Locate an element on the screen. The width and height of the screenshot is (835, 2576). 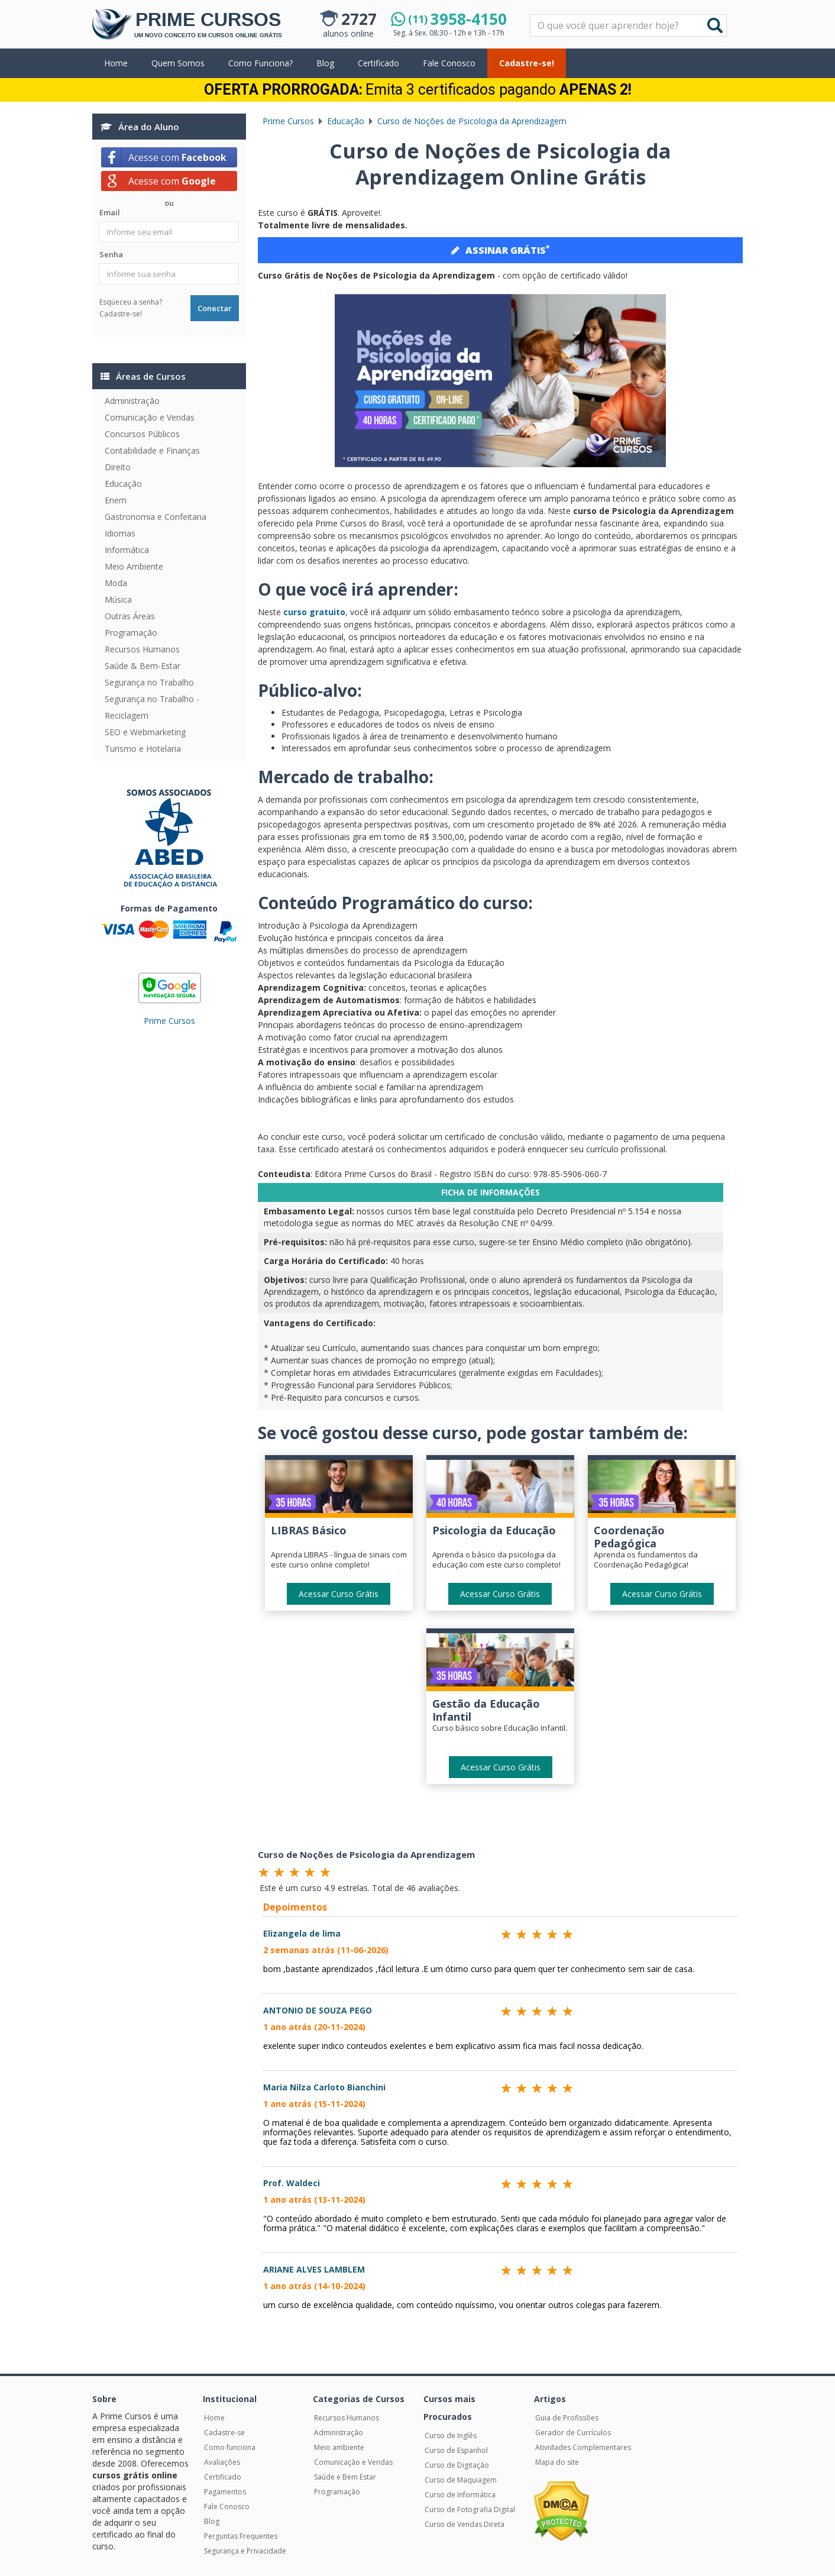
Educação is located at coordinates (123, 483).